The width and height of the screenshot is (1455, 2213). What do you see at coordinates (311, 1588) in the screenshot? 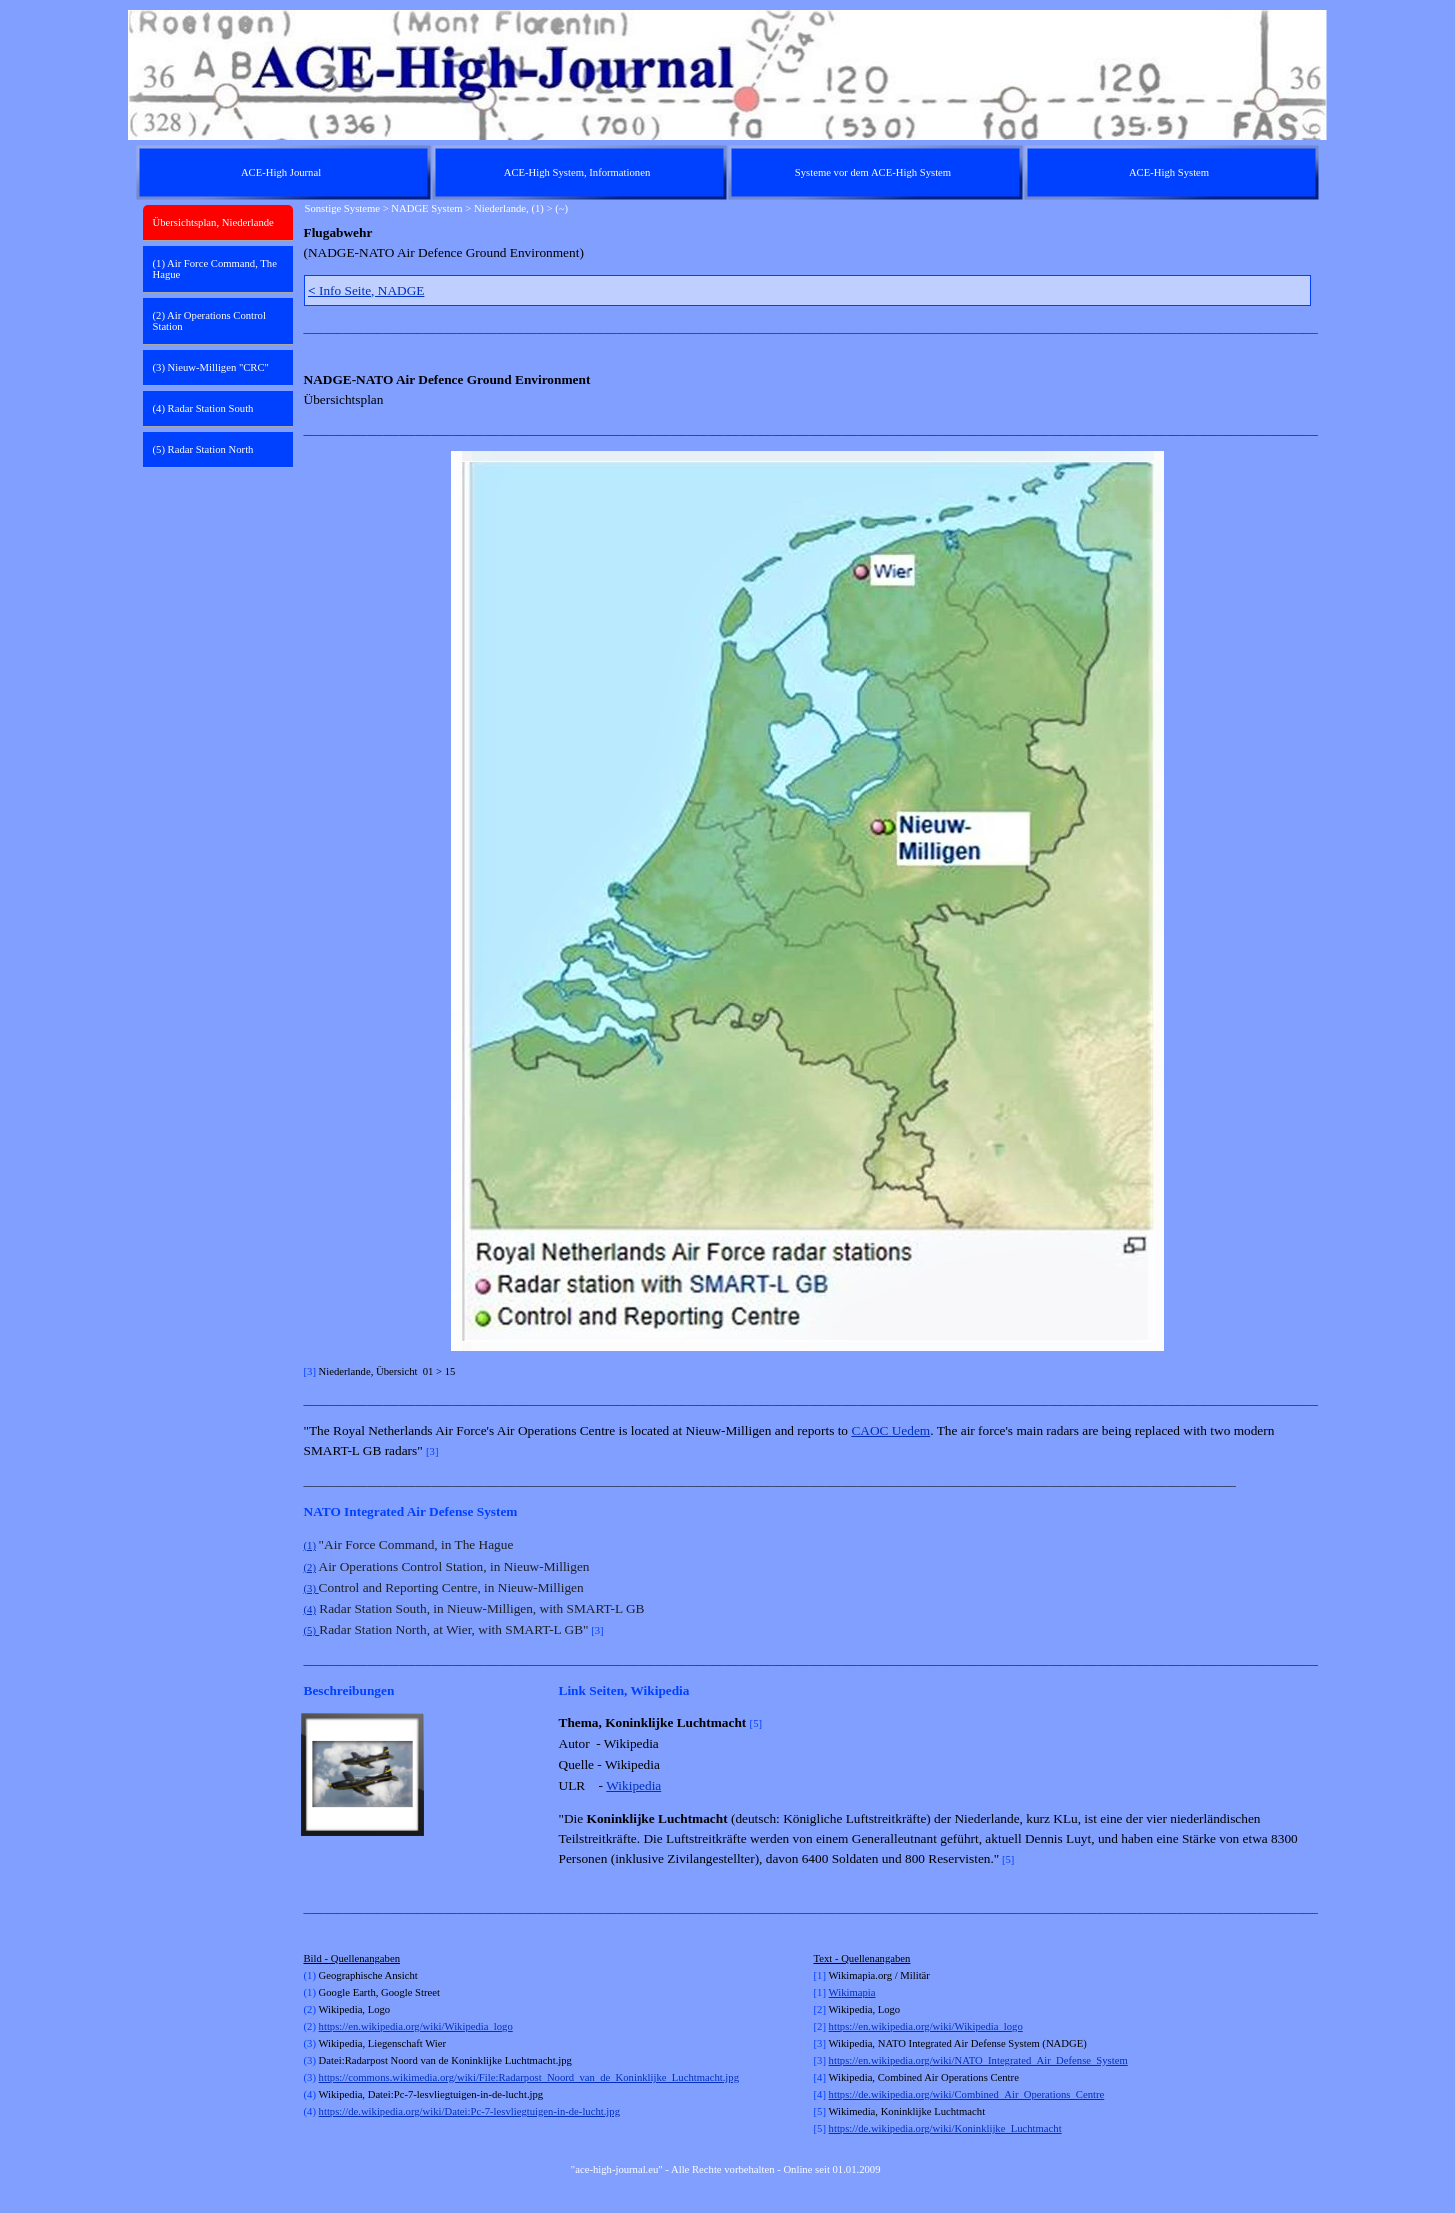
I see `(3)` at bounding box center [311, 1588].